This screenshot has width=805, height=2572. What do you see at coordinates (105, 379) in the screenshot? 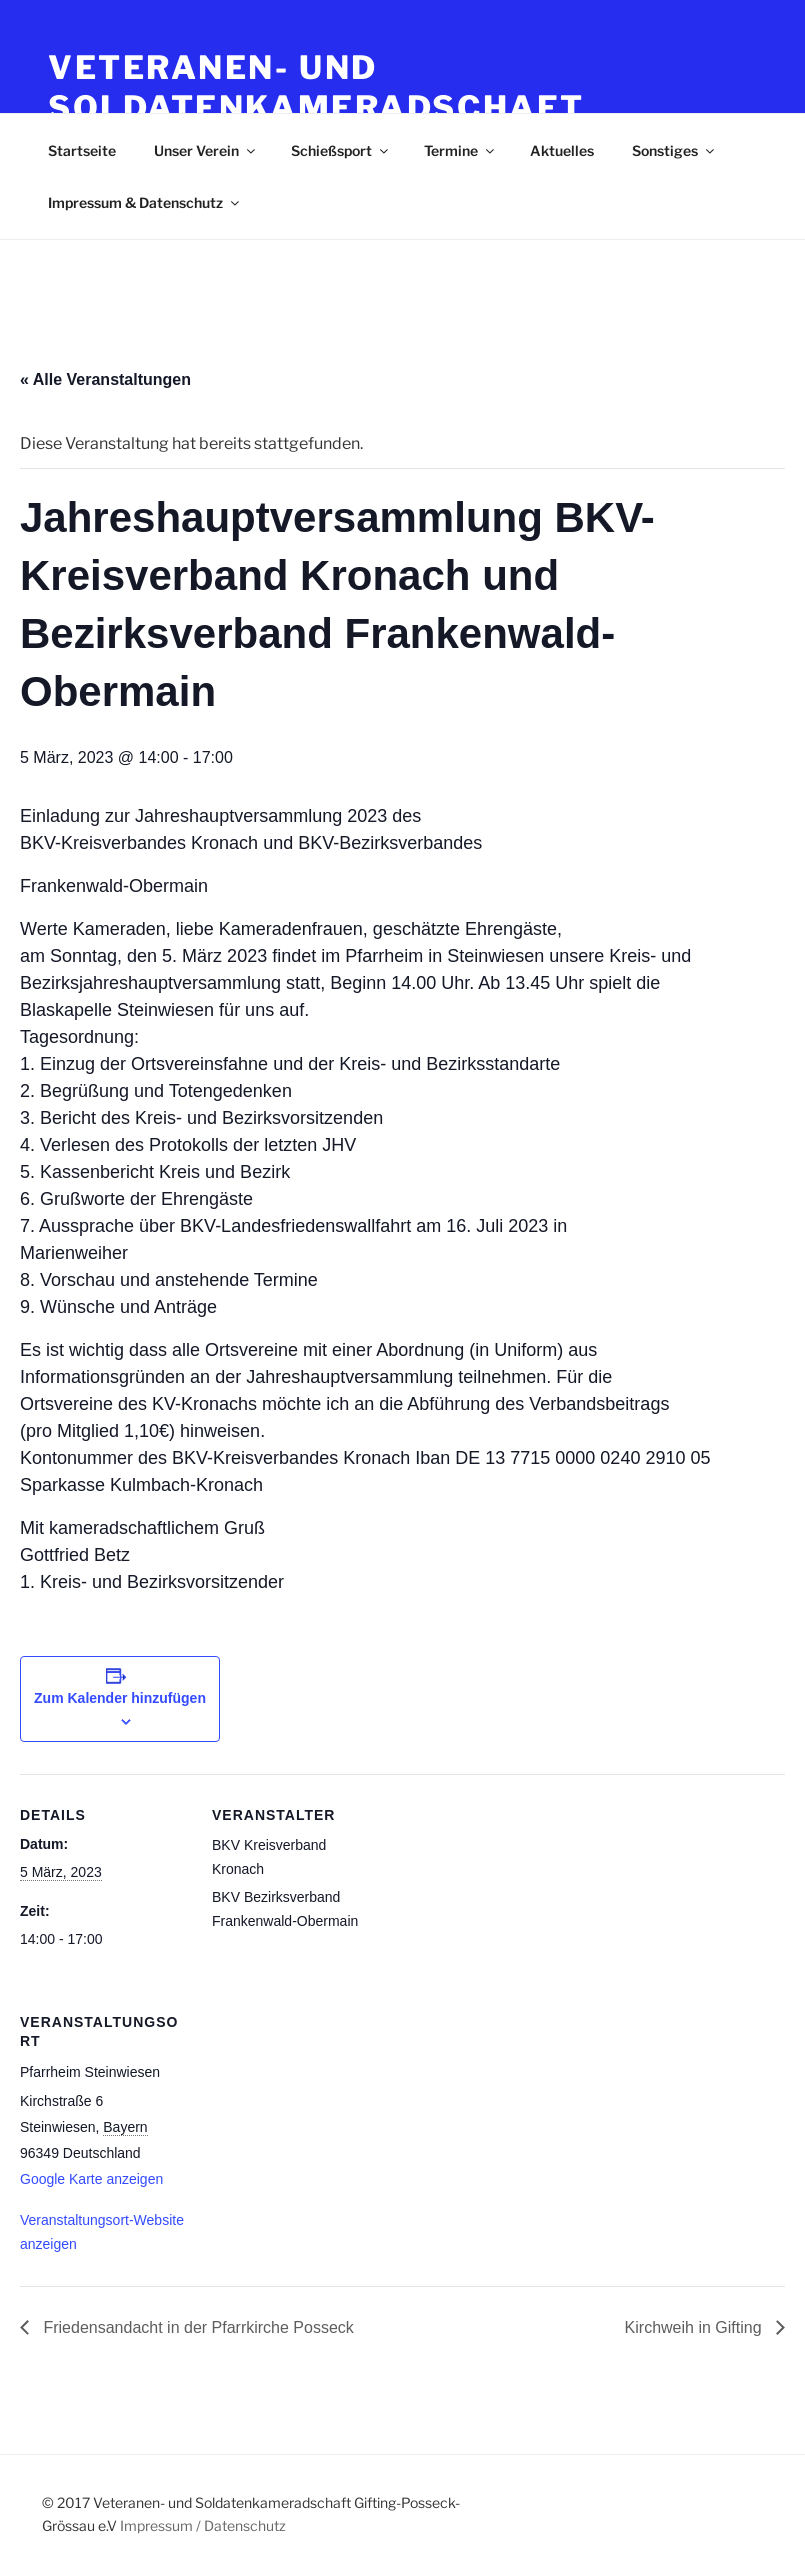
I see `« Alle Veranstaltungen` at bounding box center [105, 379].